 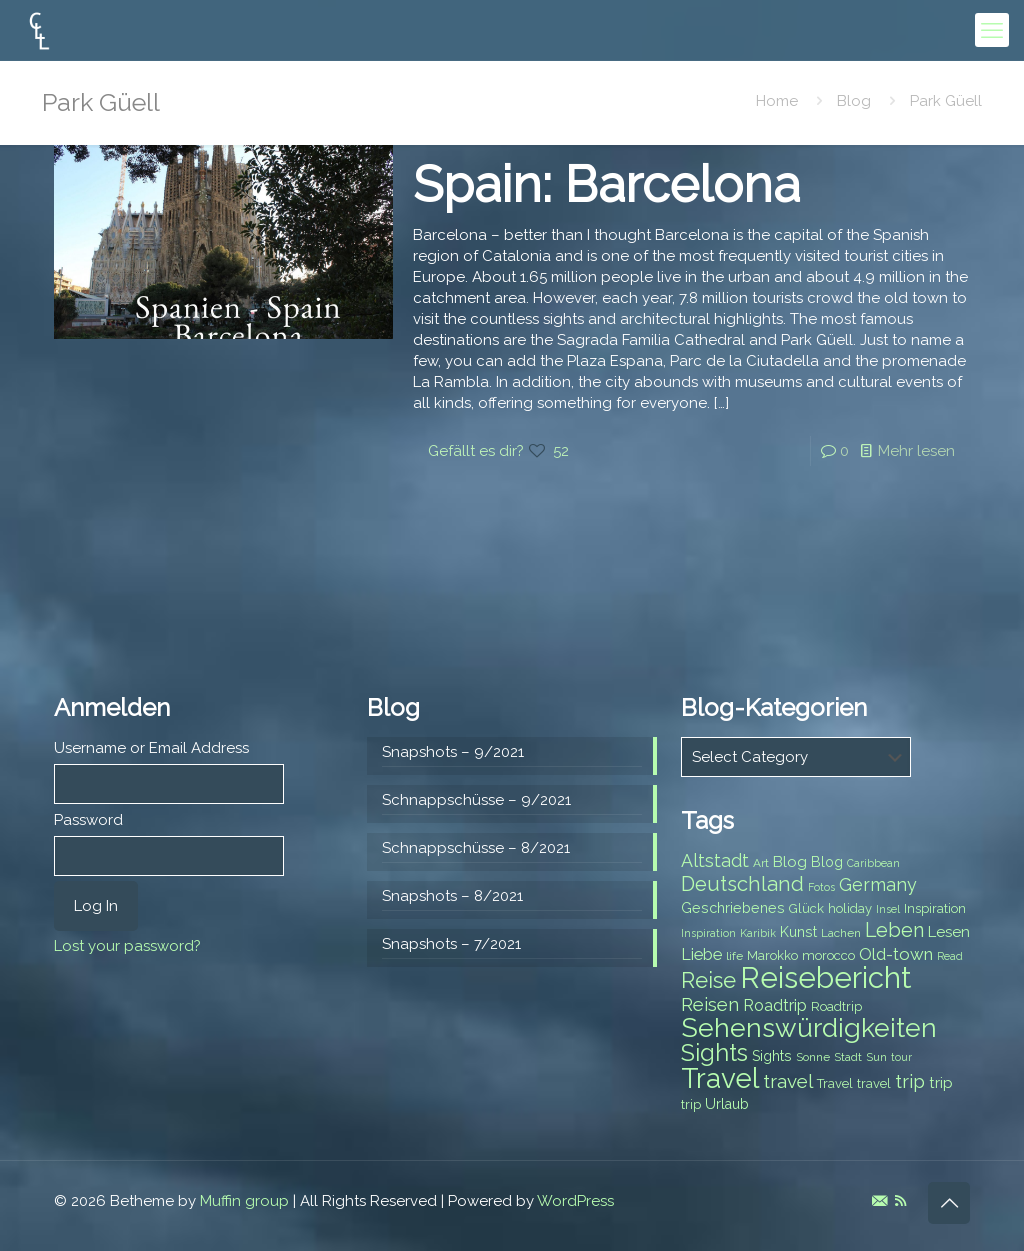 I want to click on Insel [Insel (6 items)], so click(x=888, y=909).